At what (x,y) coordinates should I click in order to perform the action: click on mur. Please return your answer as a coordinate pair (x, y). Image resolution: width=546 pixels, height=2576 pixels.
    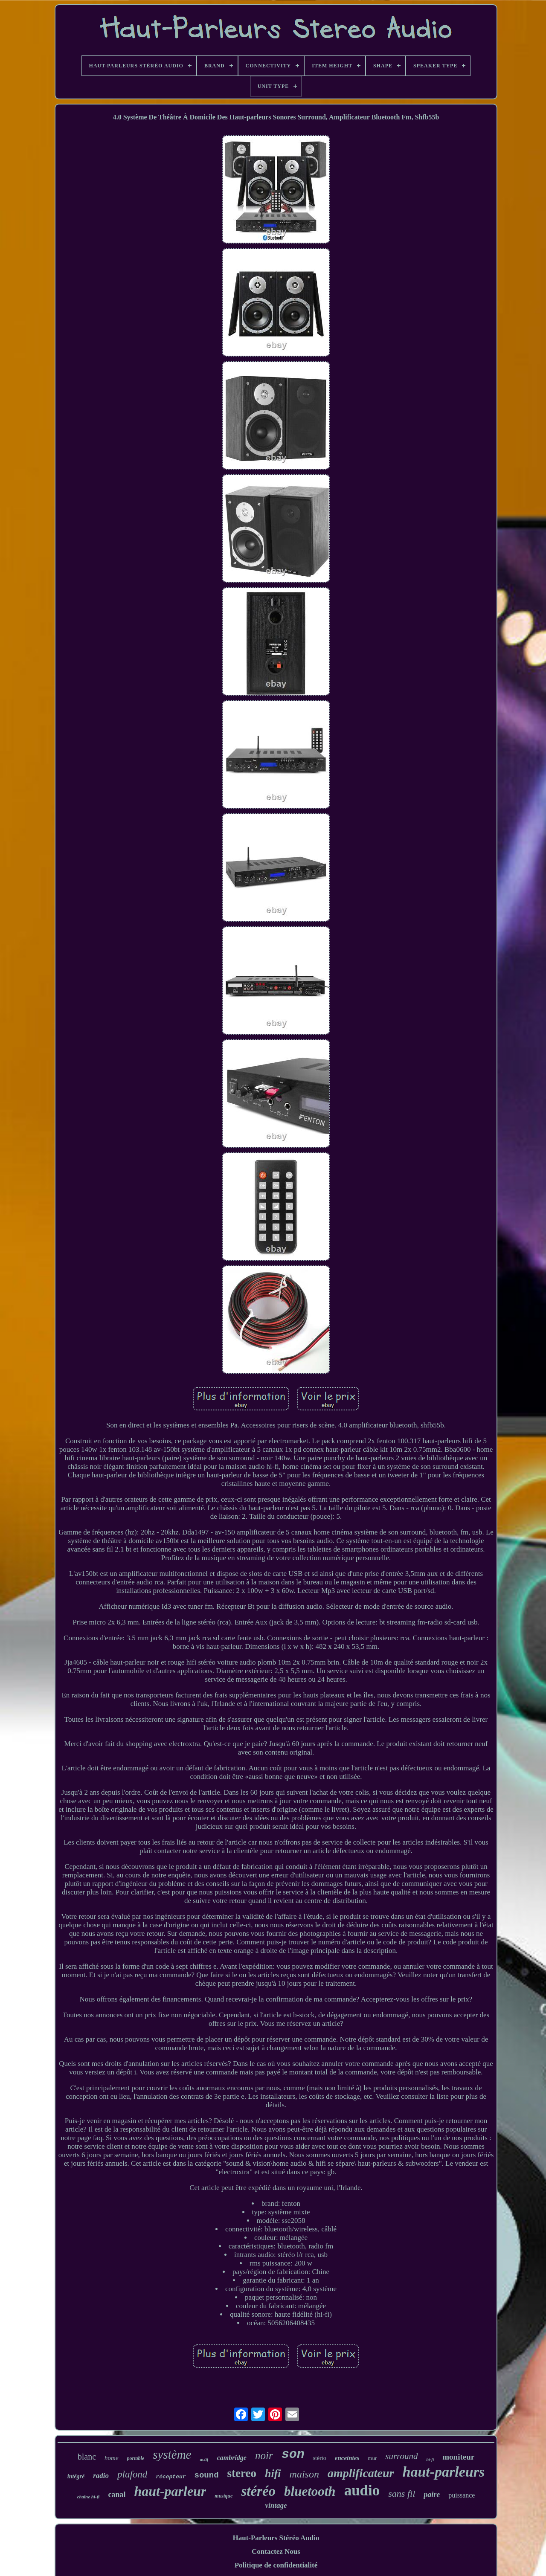
    Looking at the image, I should click on (372, 2458).